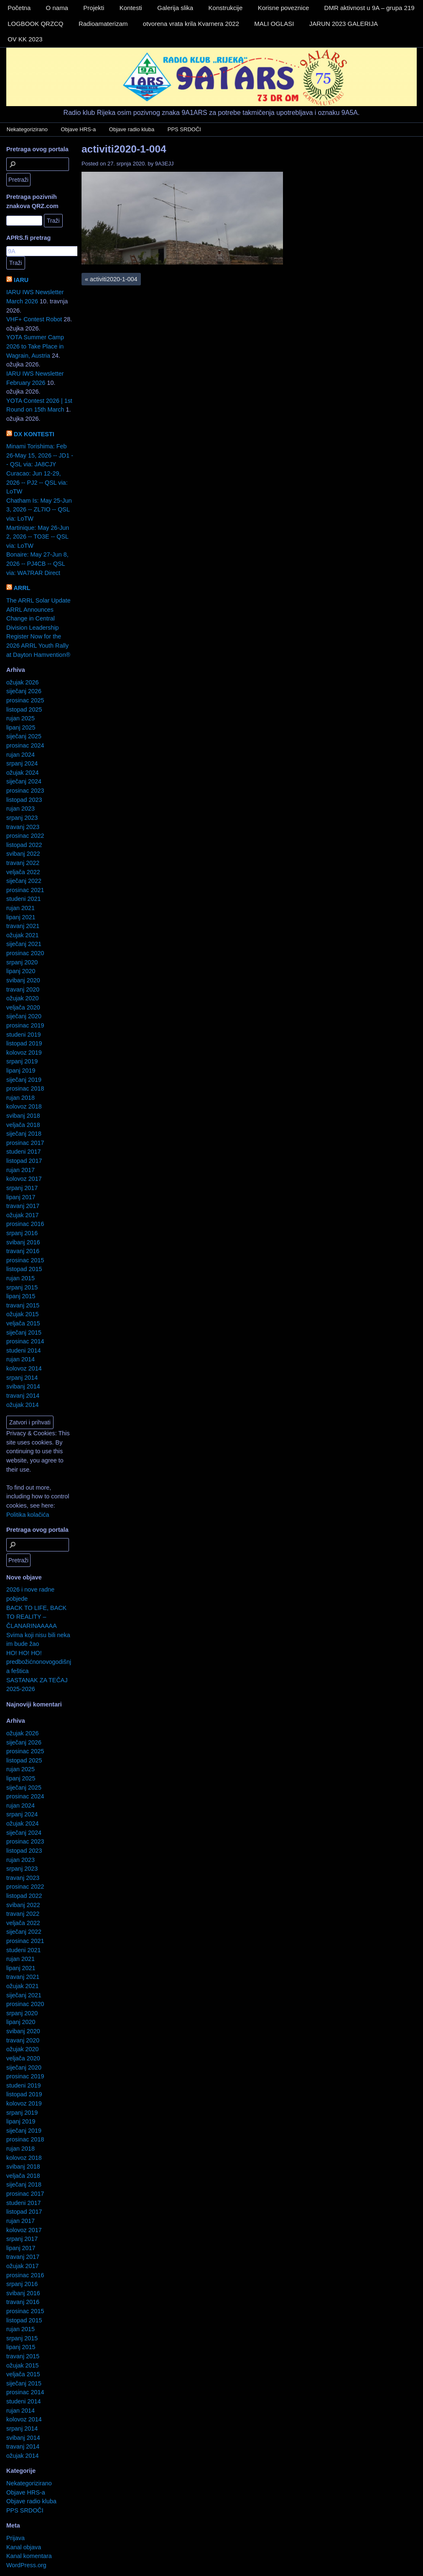 The image size is (423, 2576). What do you see at coordinates (23, 872) in the screenshot?
I see `veljača 2022` at bounding box center [23, 872].